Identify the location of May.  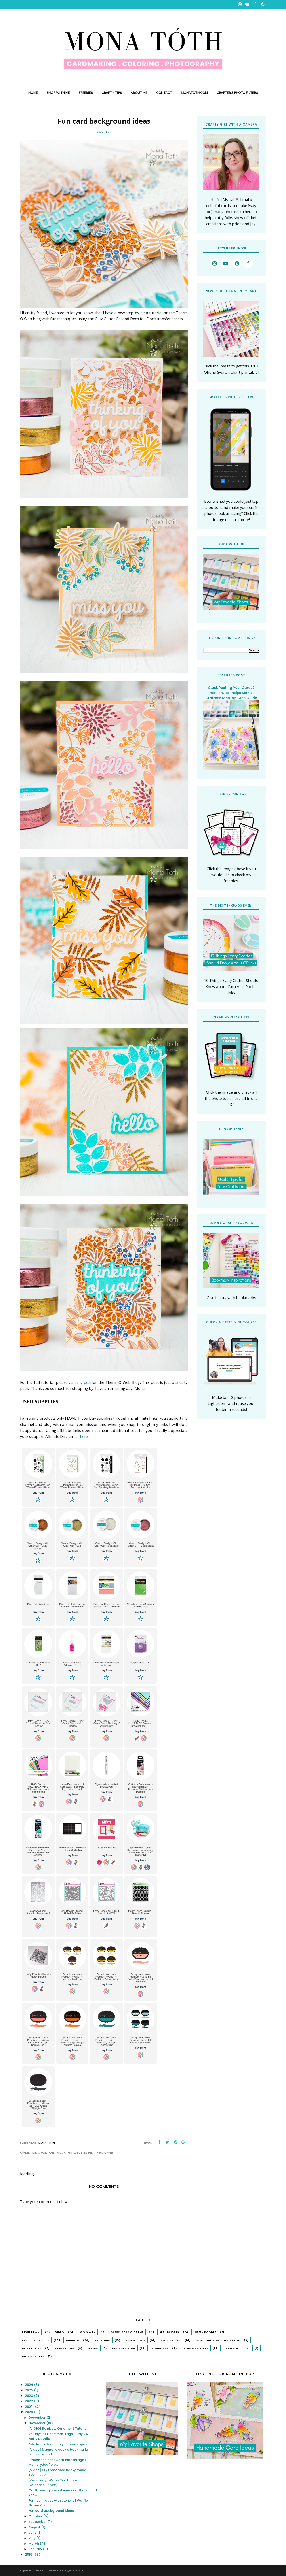
(32, 2538).